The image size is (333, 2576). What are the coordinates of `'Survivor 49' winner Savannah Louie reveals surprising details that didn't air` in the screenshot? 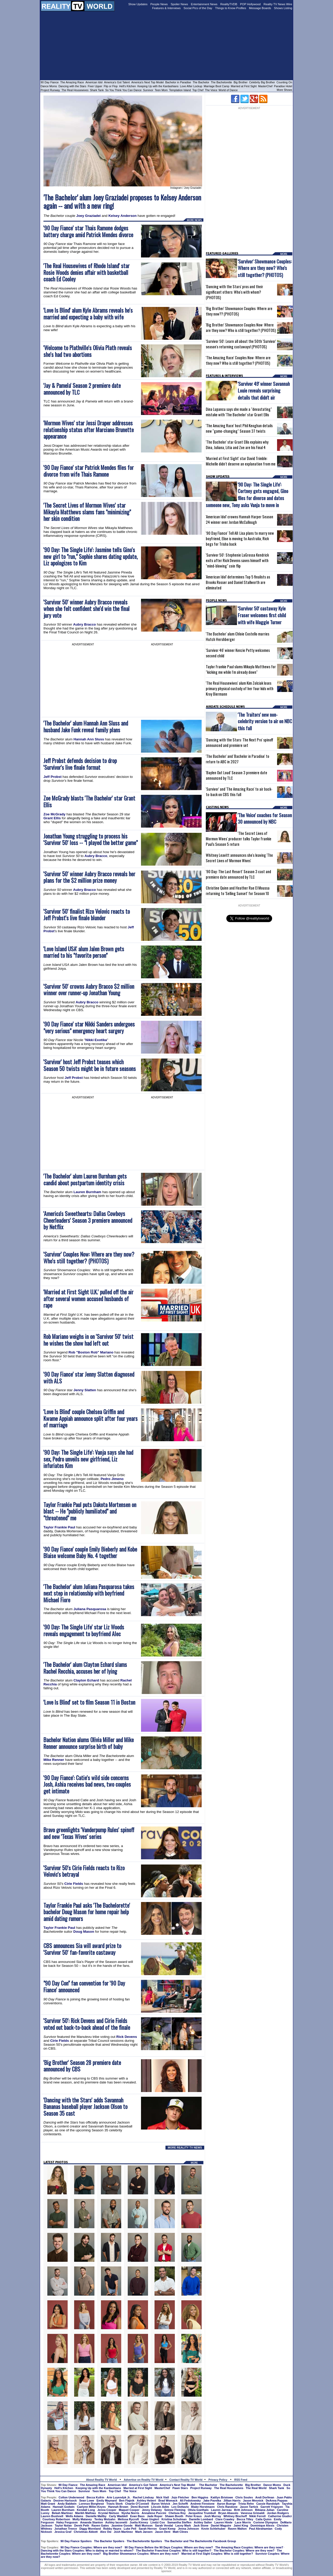 It's located at (264, 390).